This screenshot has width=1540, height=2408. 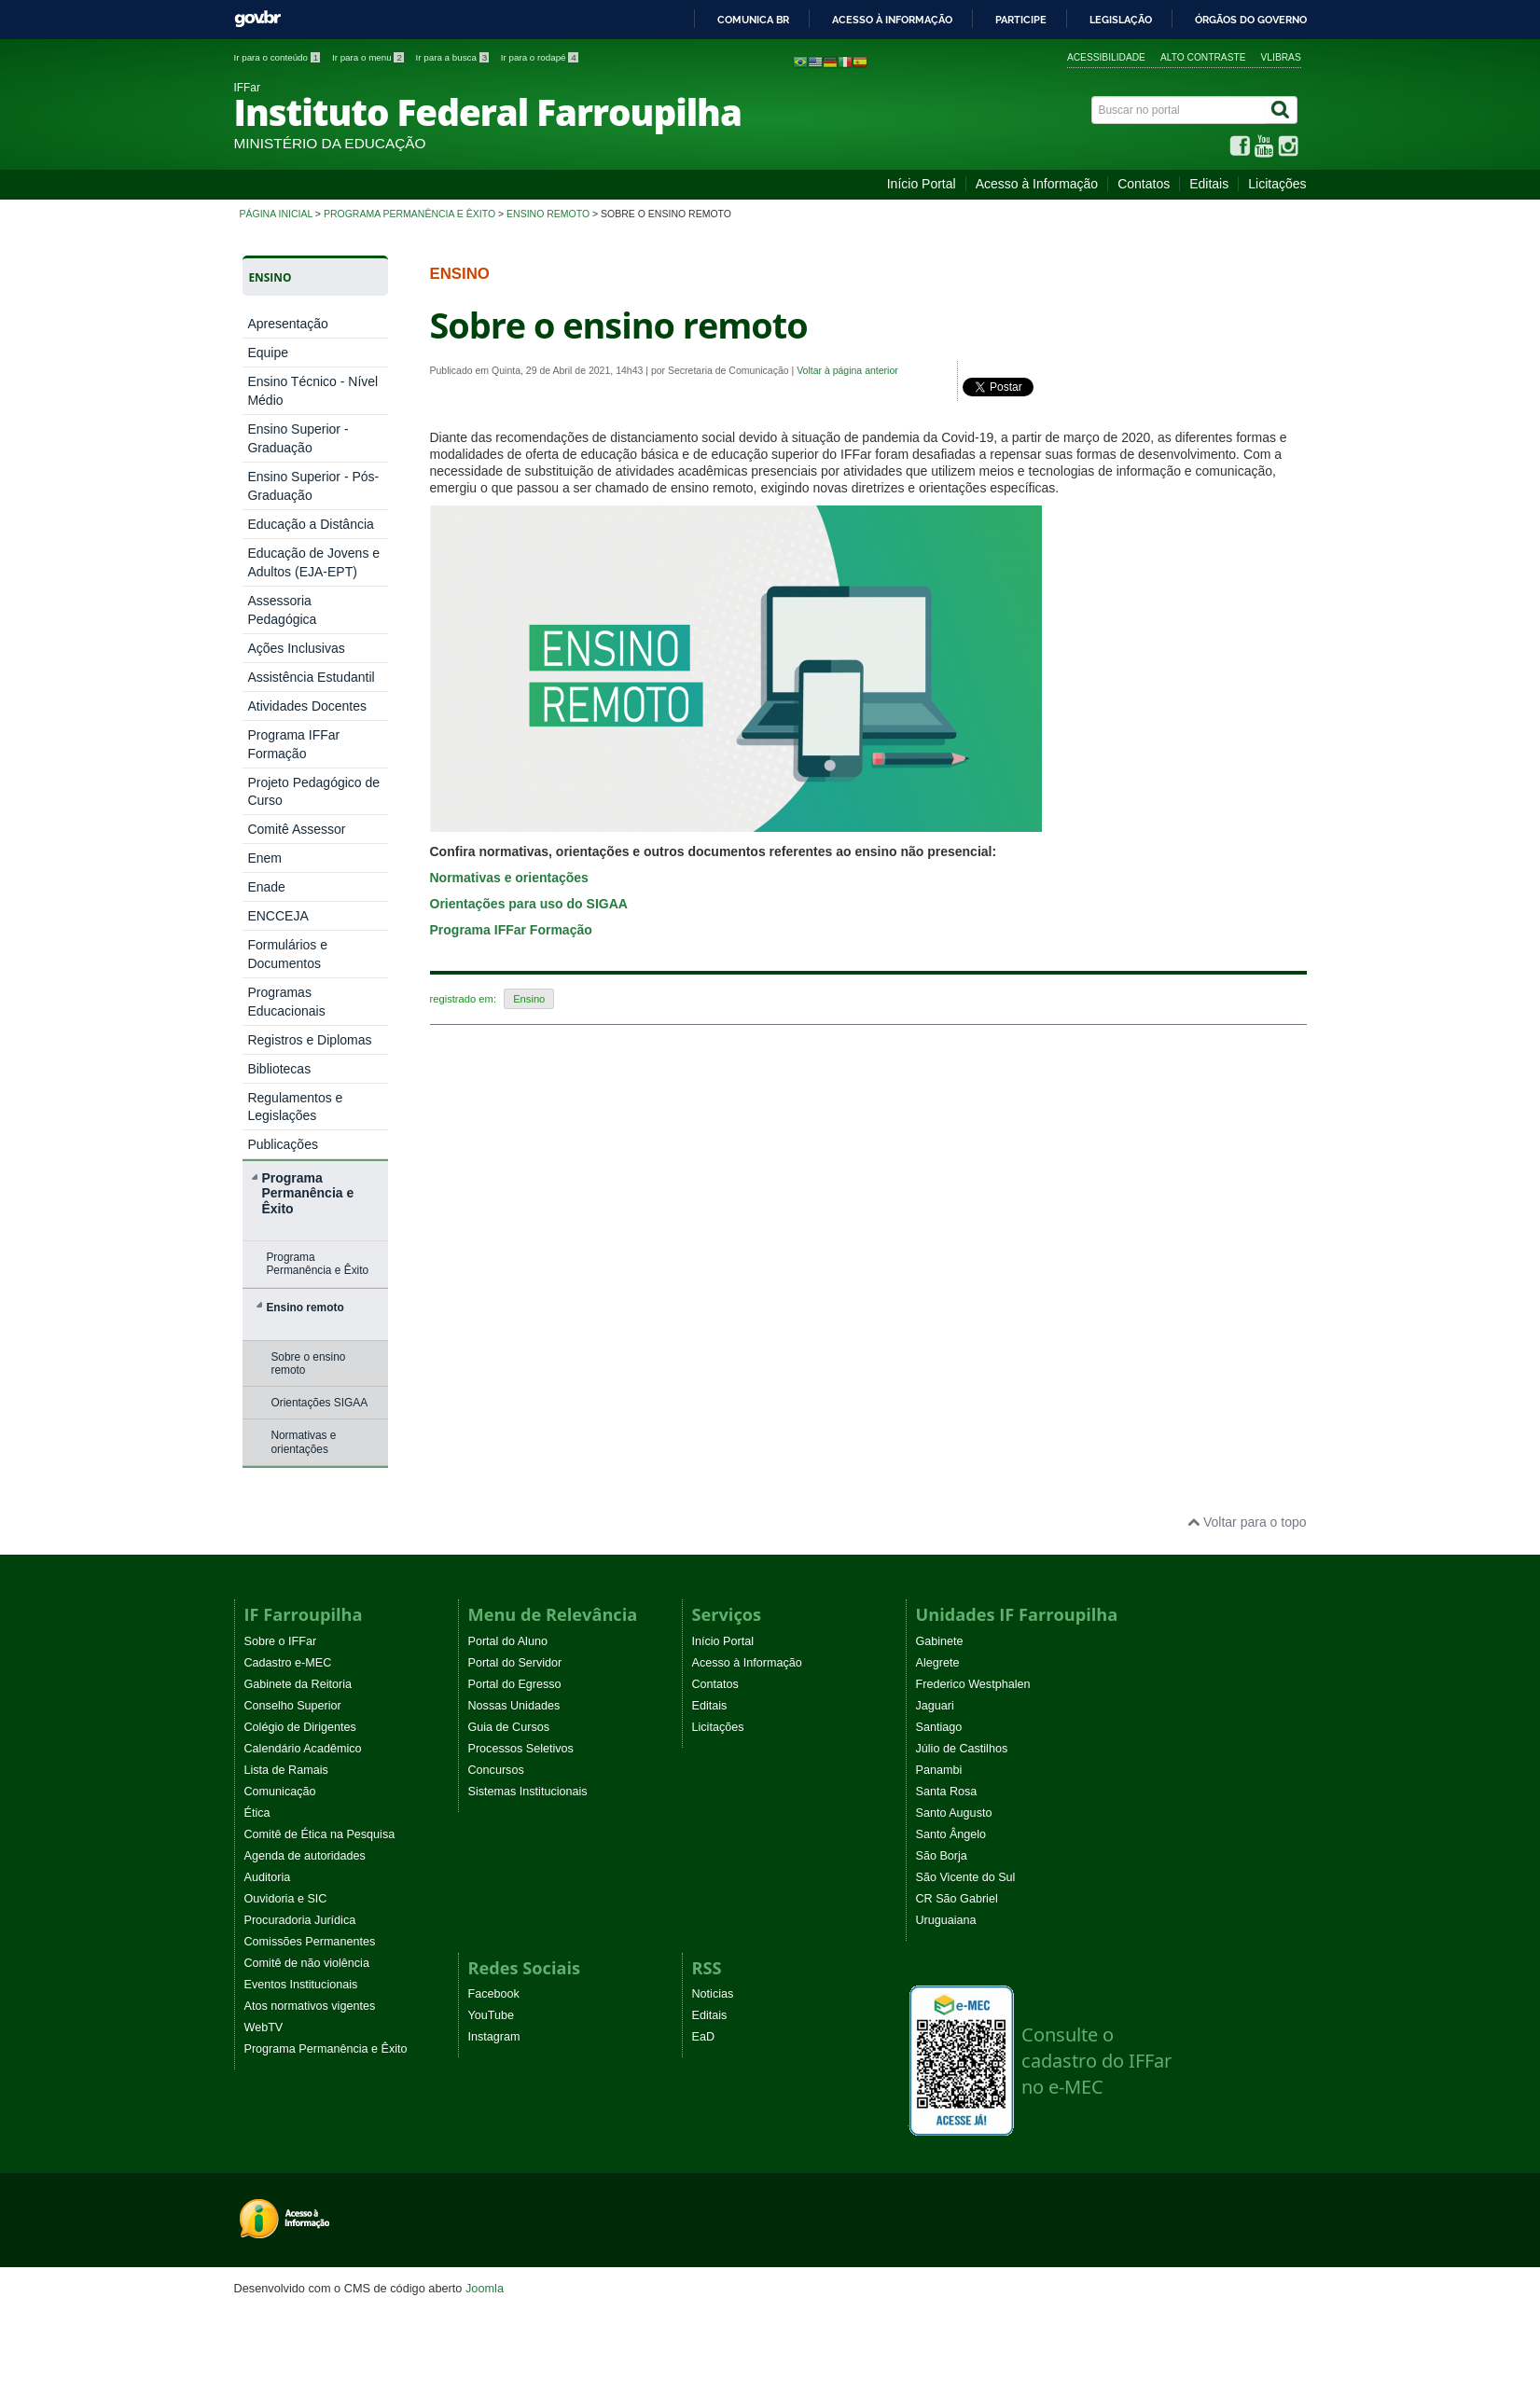 What do you see at coordinates (528, 1791) in the screenshot?
I see `Sistemas Institucionais` at bounding box center [528, 1791].